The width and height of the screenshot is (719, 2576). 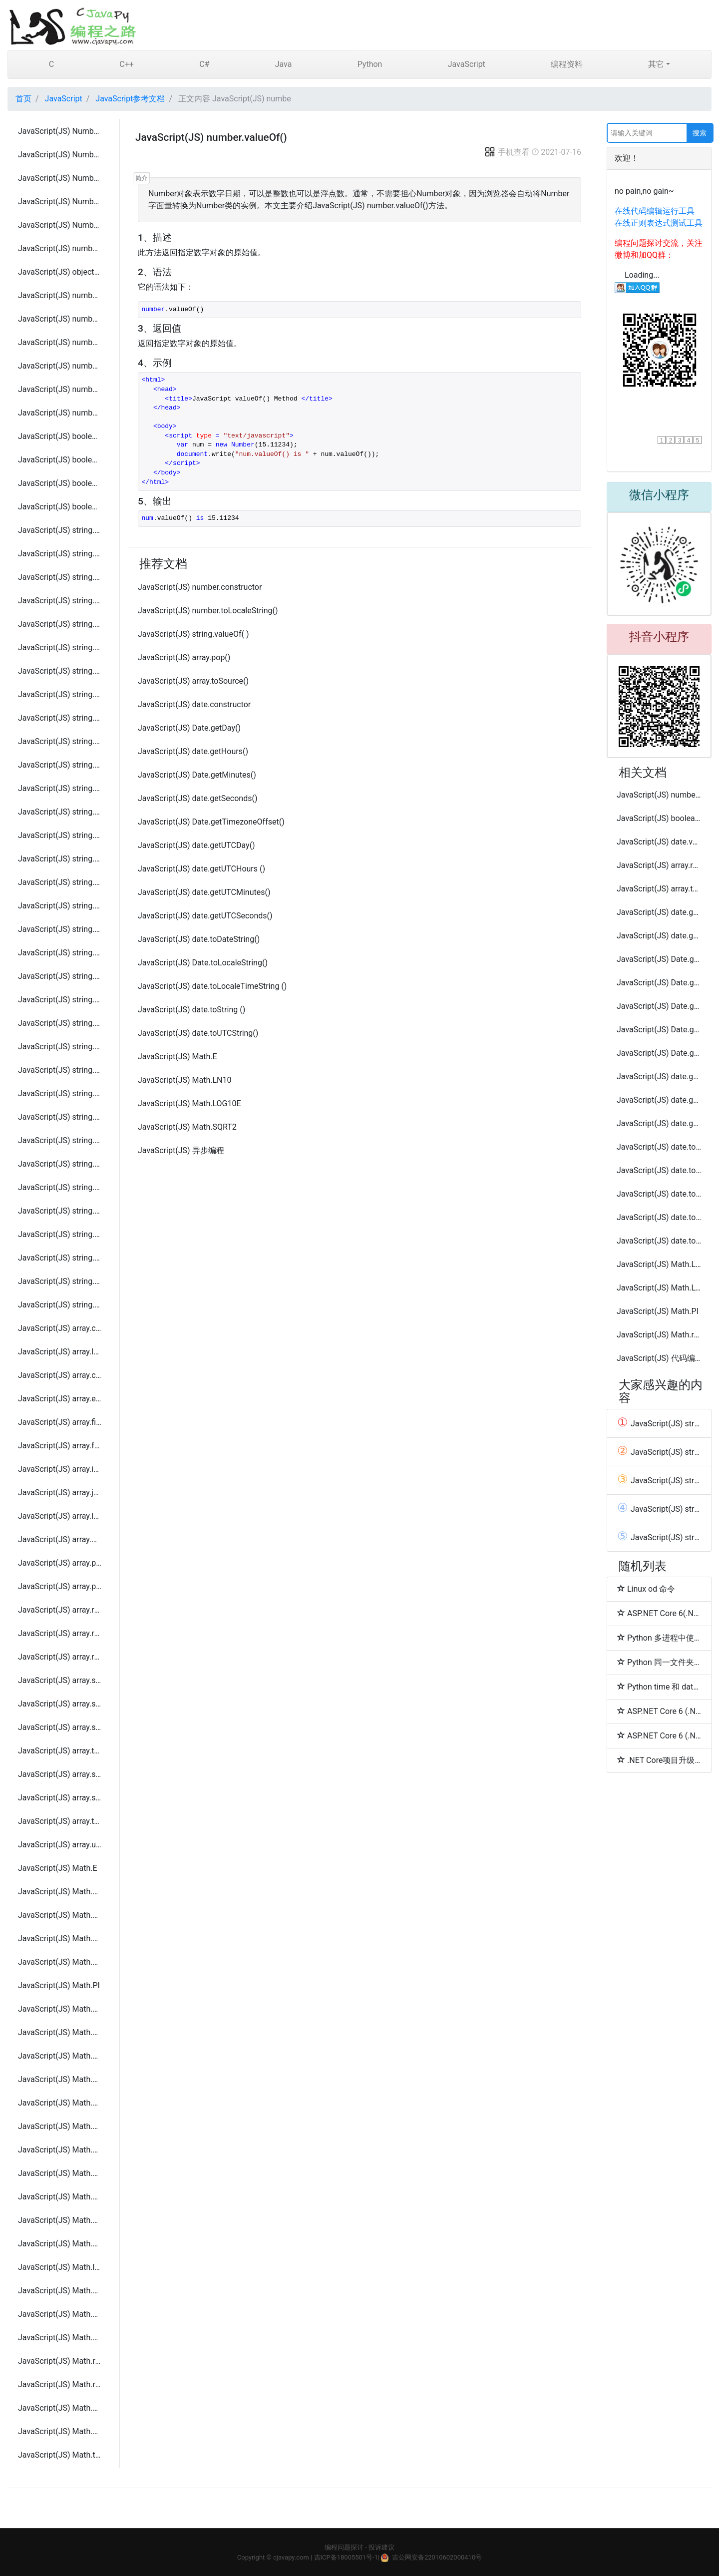 I want to click on JavaScript(JS) array.concat(value1, value2, ..., valueN), so click(x=59, y=1375).